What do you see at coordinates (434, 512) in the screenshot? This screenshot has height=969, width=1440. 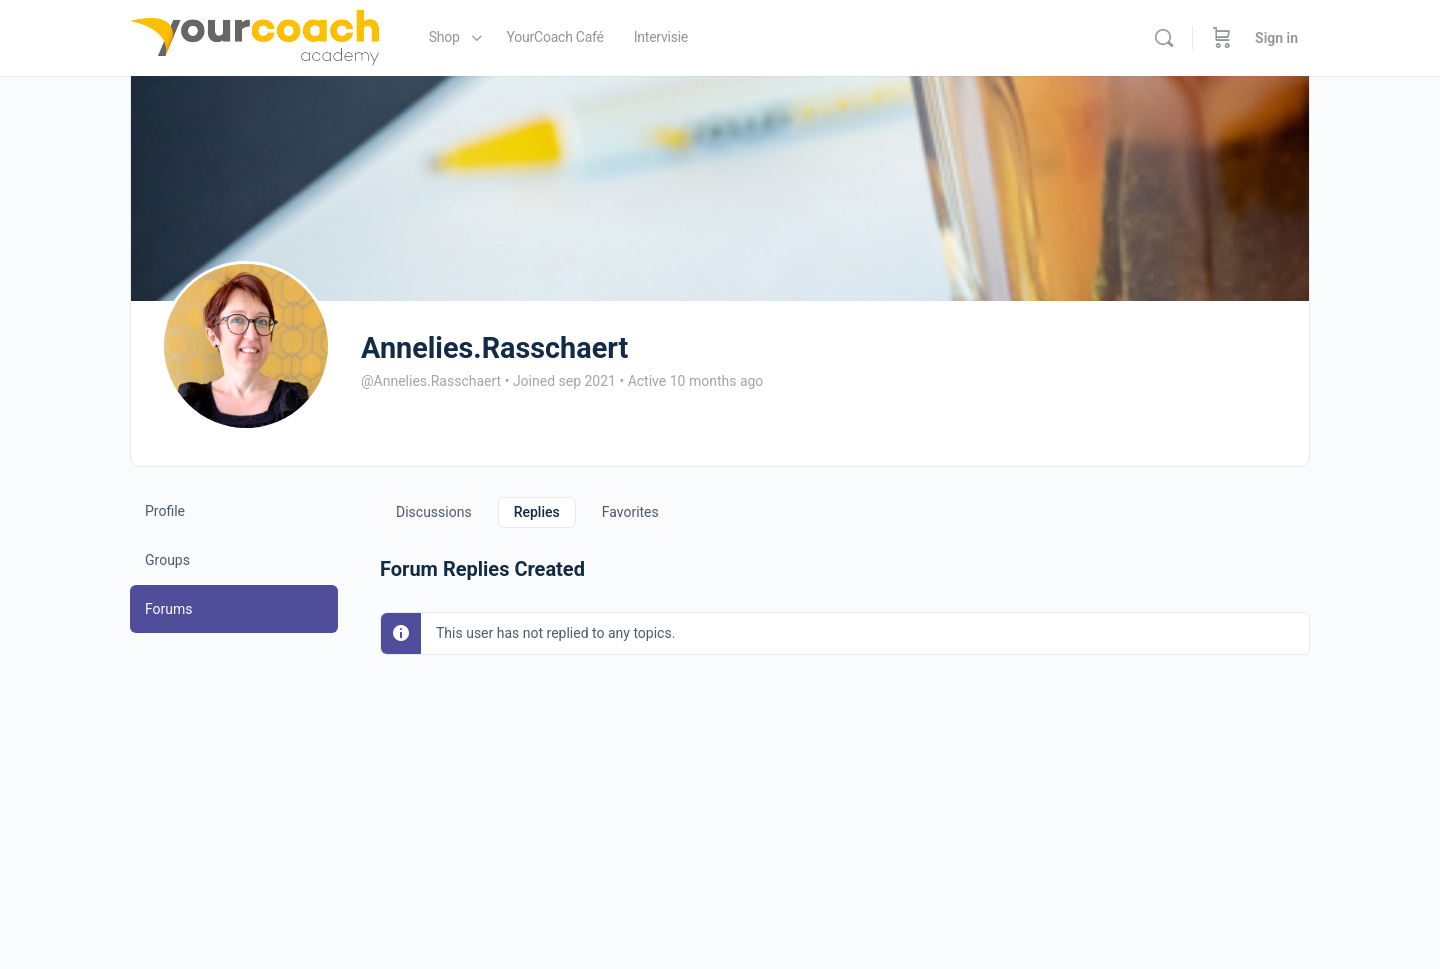 I see `Discussions` at bounding box center [434, 512].